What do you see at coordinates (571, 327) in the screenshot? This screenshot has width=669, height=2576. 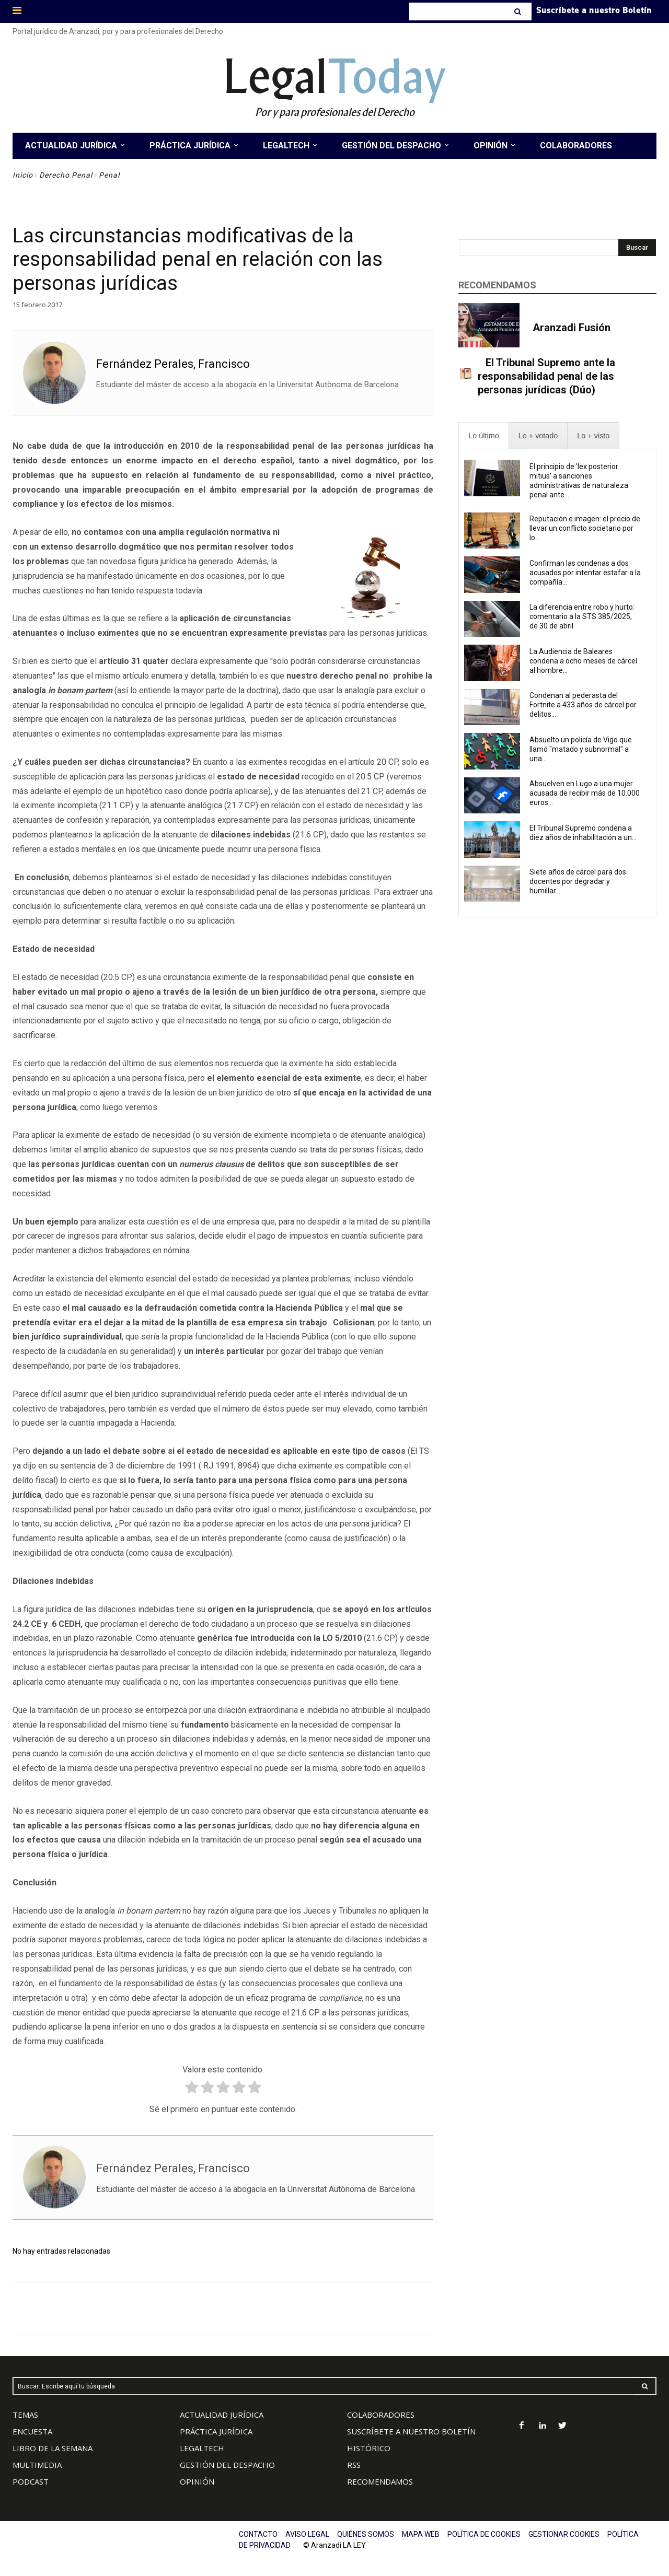 I see `Aranzadi Fusión` at bounding box center [571, 327].